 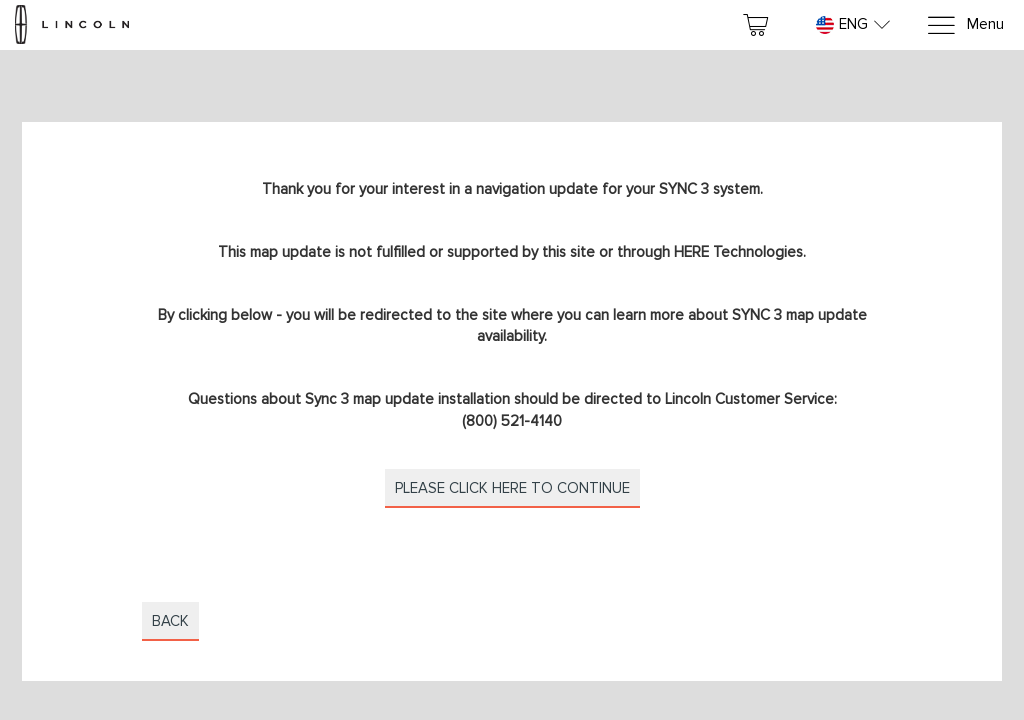 What do you see at coordinates (965, 25) in the screenshot?
I see `[Menu]` at bounding box center [965, 25].